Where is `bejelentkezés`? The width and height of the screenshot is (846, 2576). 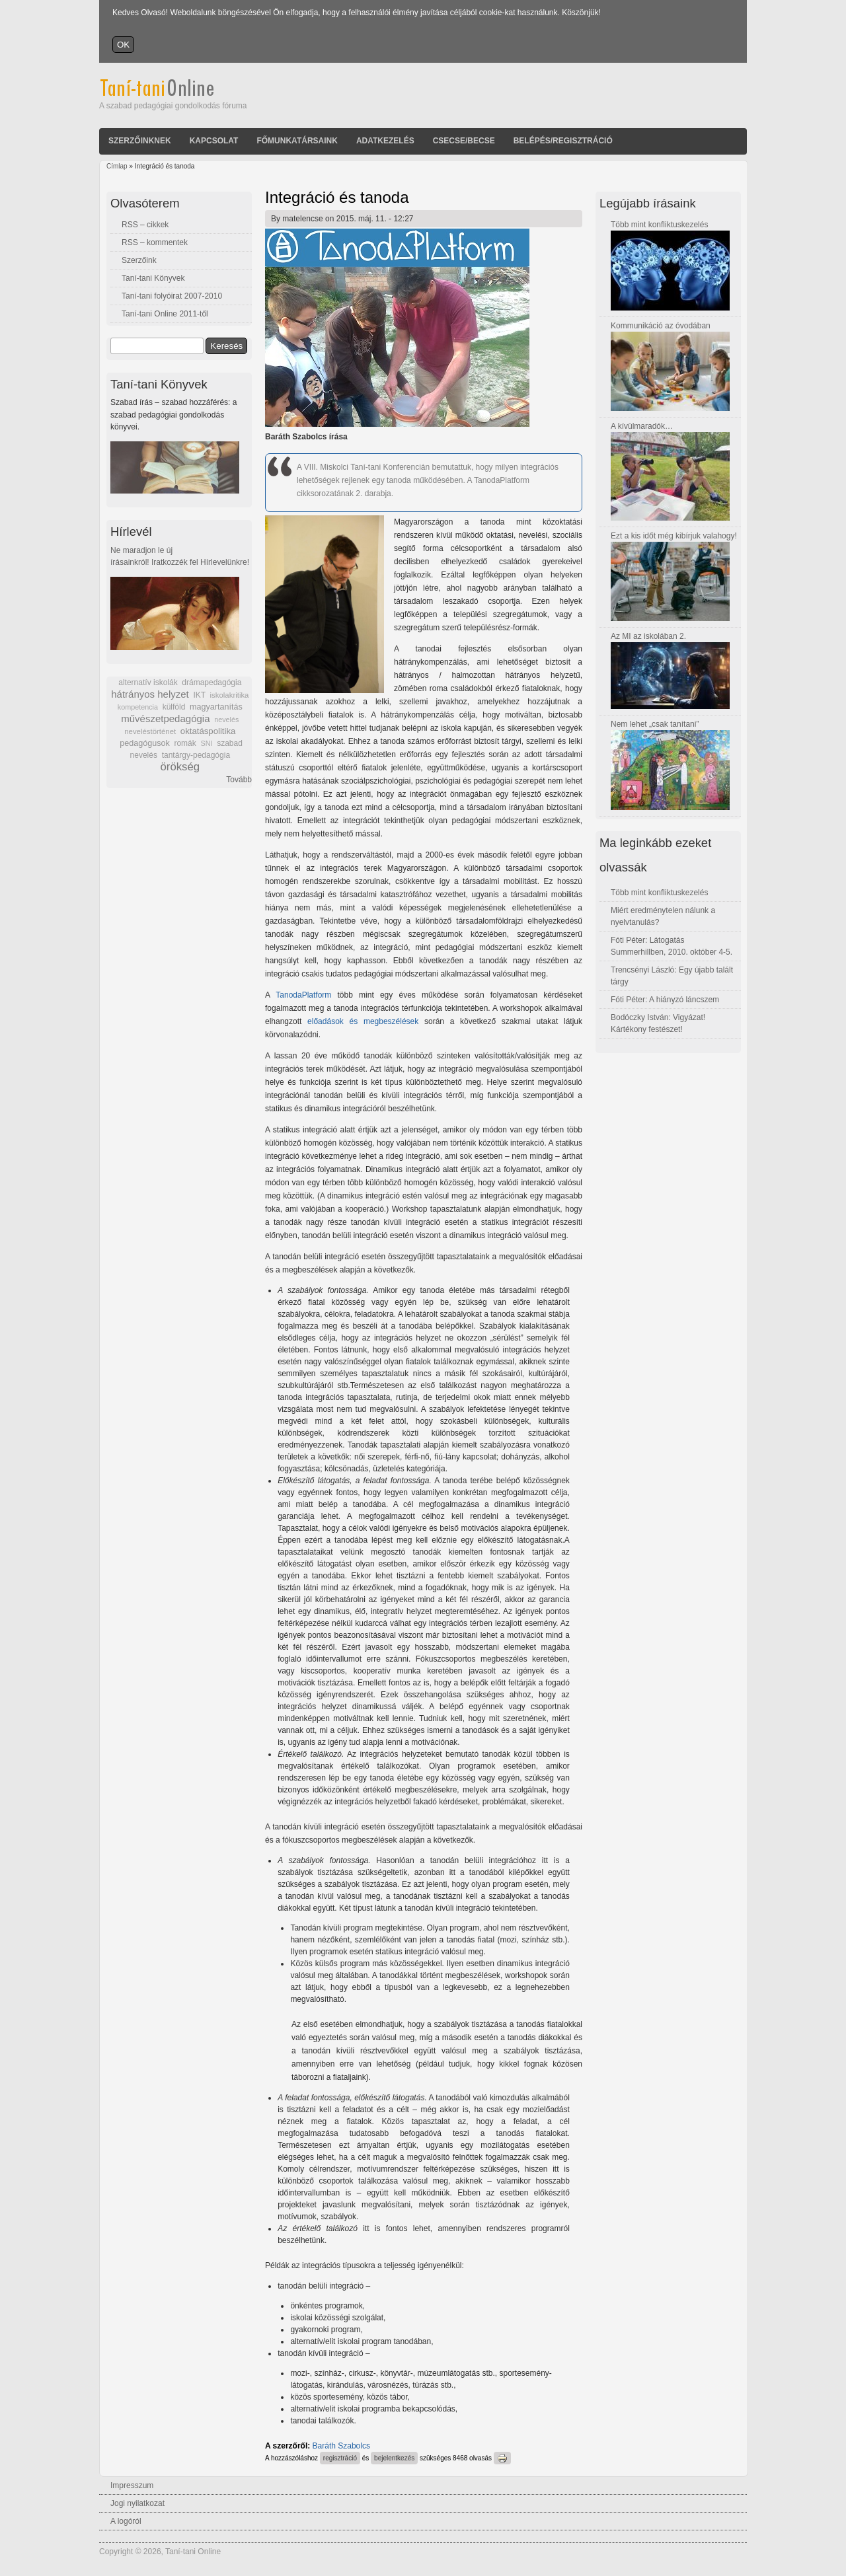 bejelentkezés is located at coordinates (394, 2458).